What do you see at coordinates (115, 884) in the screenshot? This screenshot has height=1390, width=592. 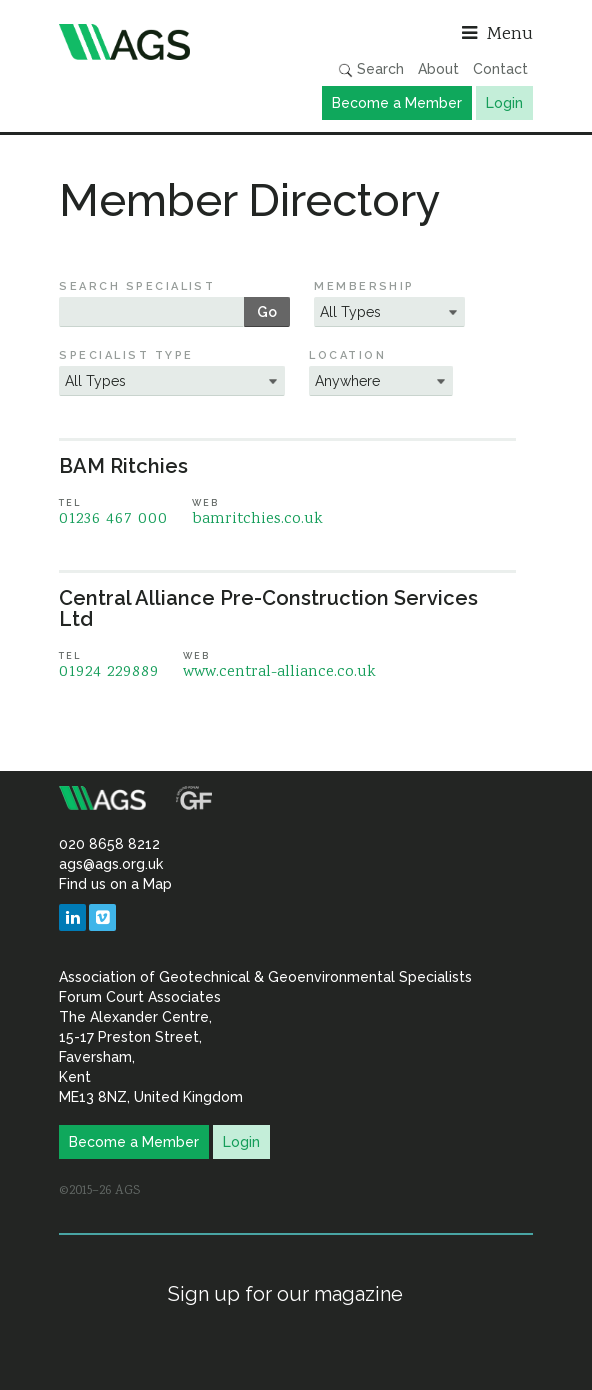 I see `Find us on a Map` at bounding box center [115, 884].